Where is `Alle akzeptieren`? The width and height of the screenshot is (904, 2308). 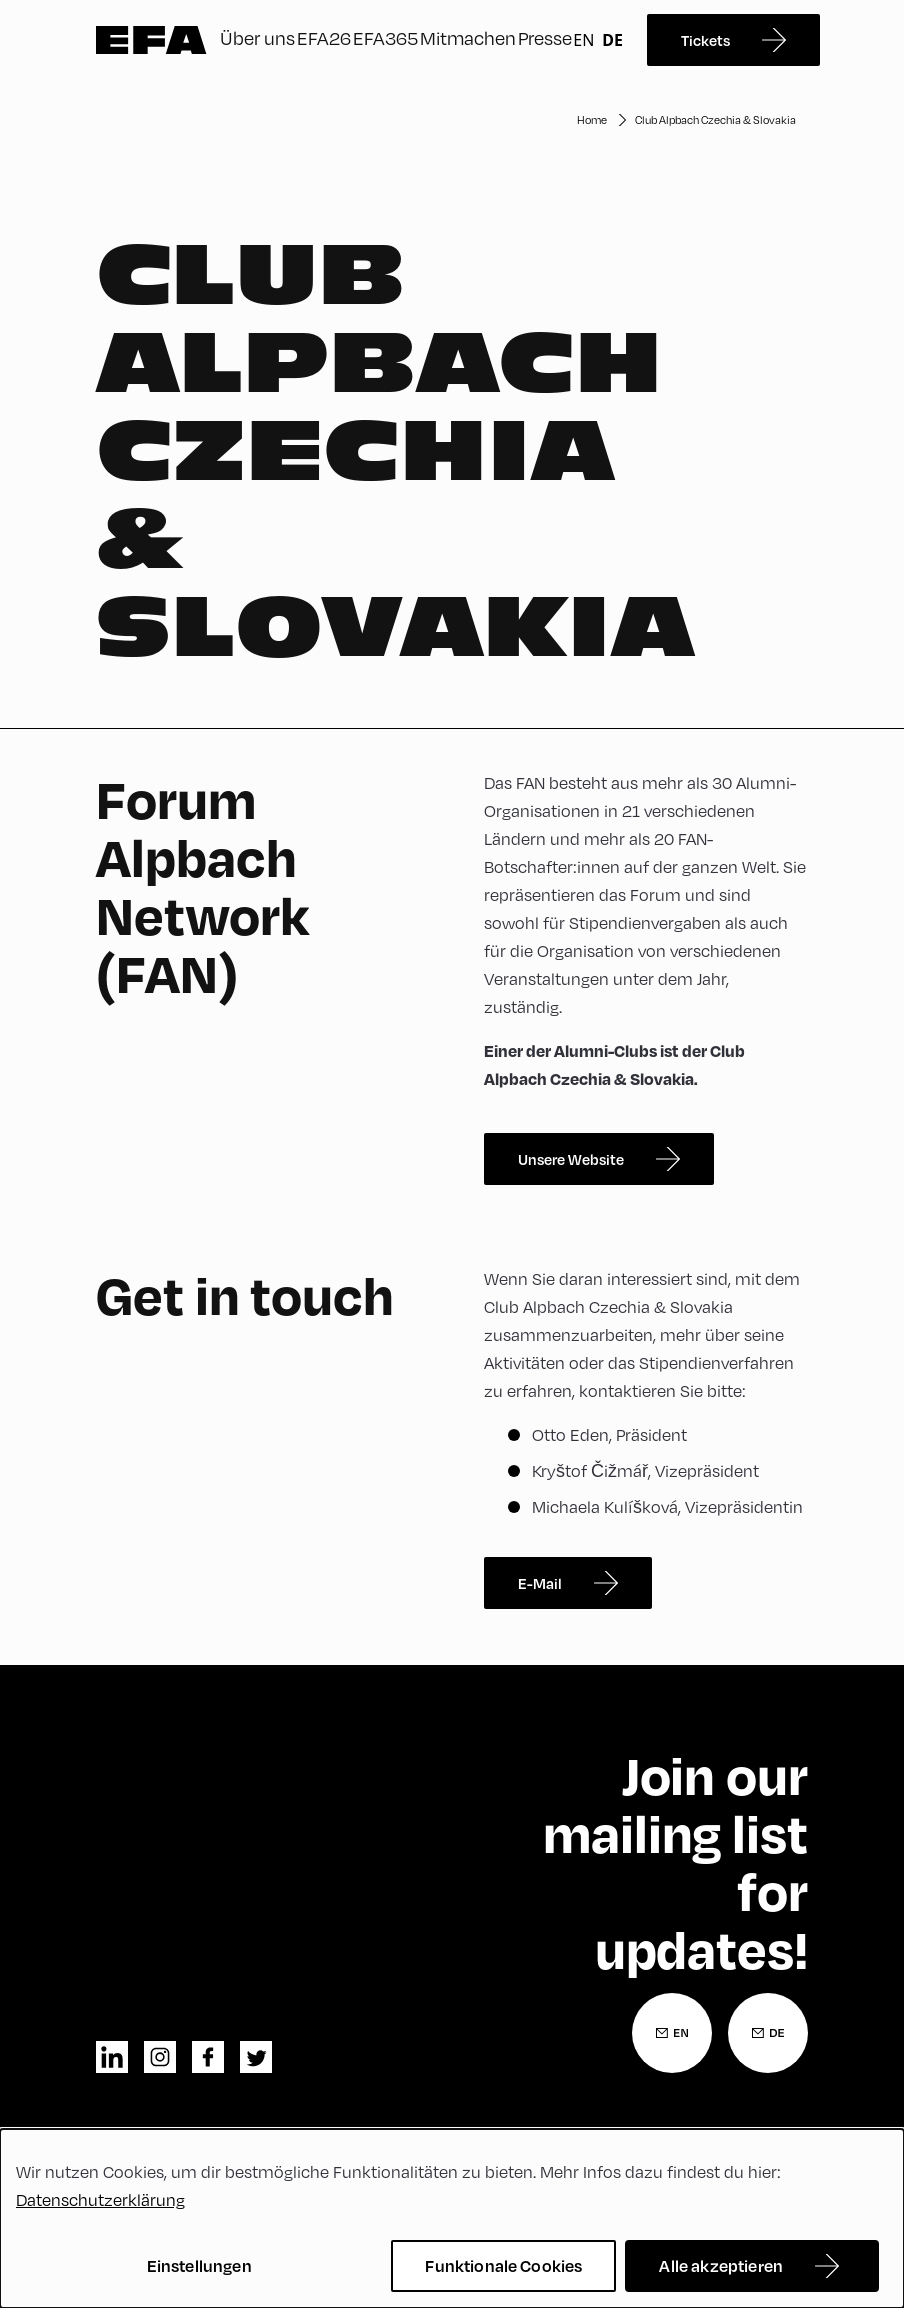 Alle akzeptieren is located at coordinates (721, 2265).